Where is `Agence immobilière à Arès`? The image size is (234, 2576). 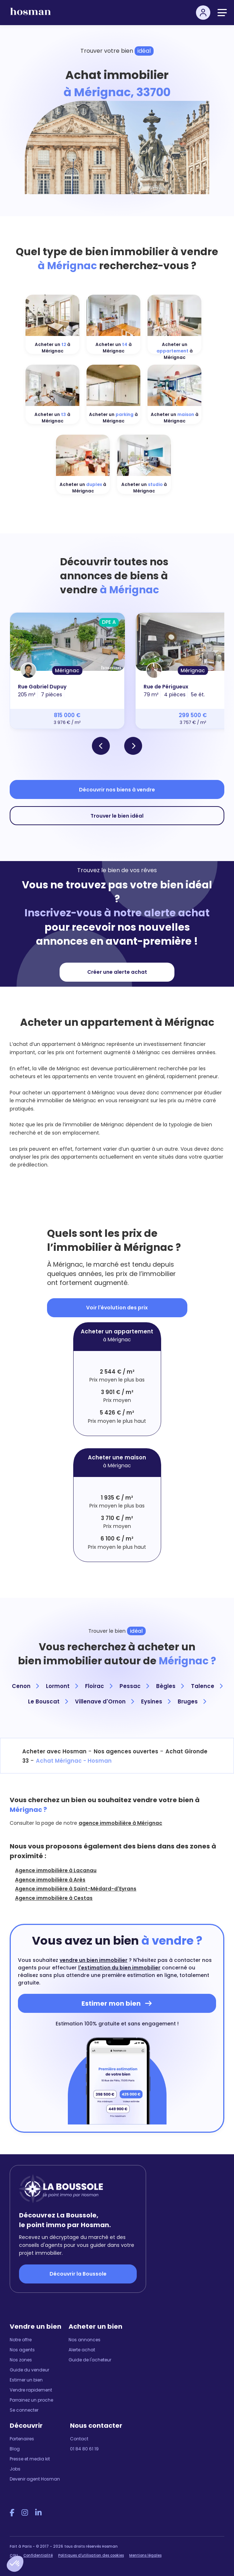 Agence immobilière à Arès is located at coordinates (50, 1879).